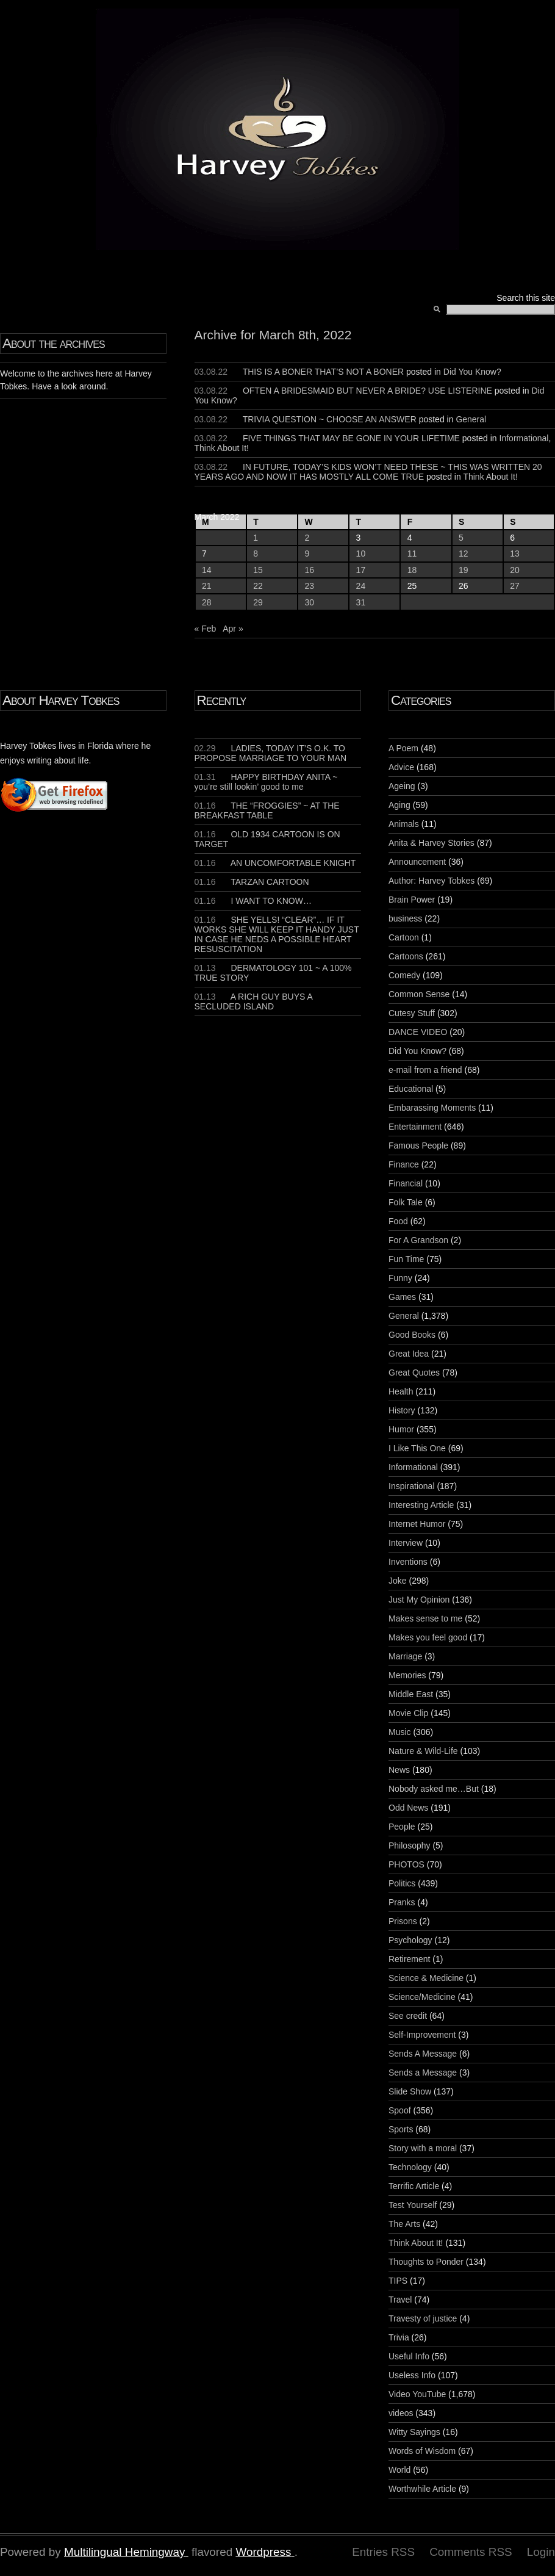  I want to click on Great Quotes, so click(414, 1372).